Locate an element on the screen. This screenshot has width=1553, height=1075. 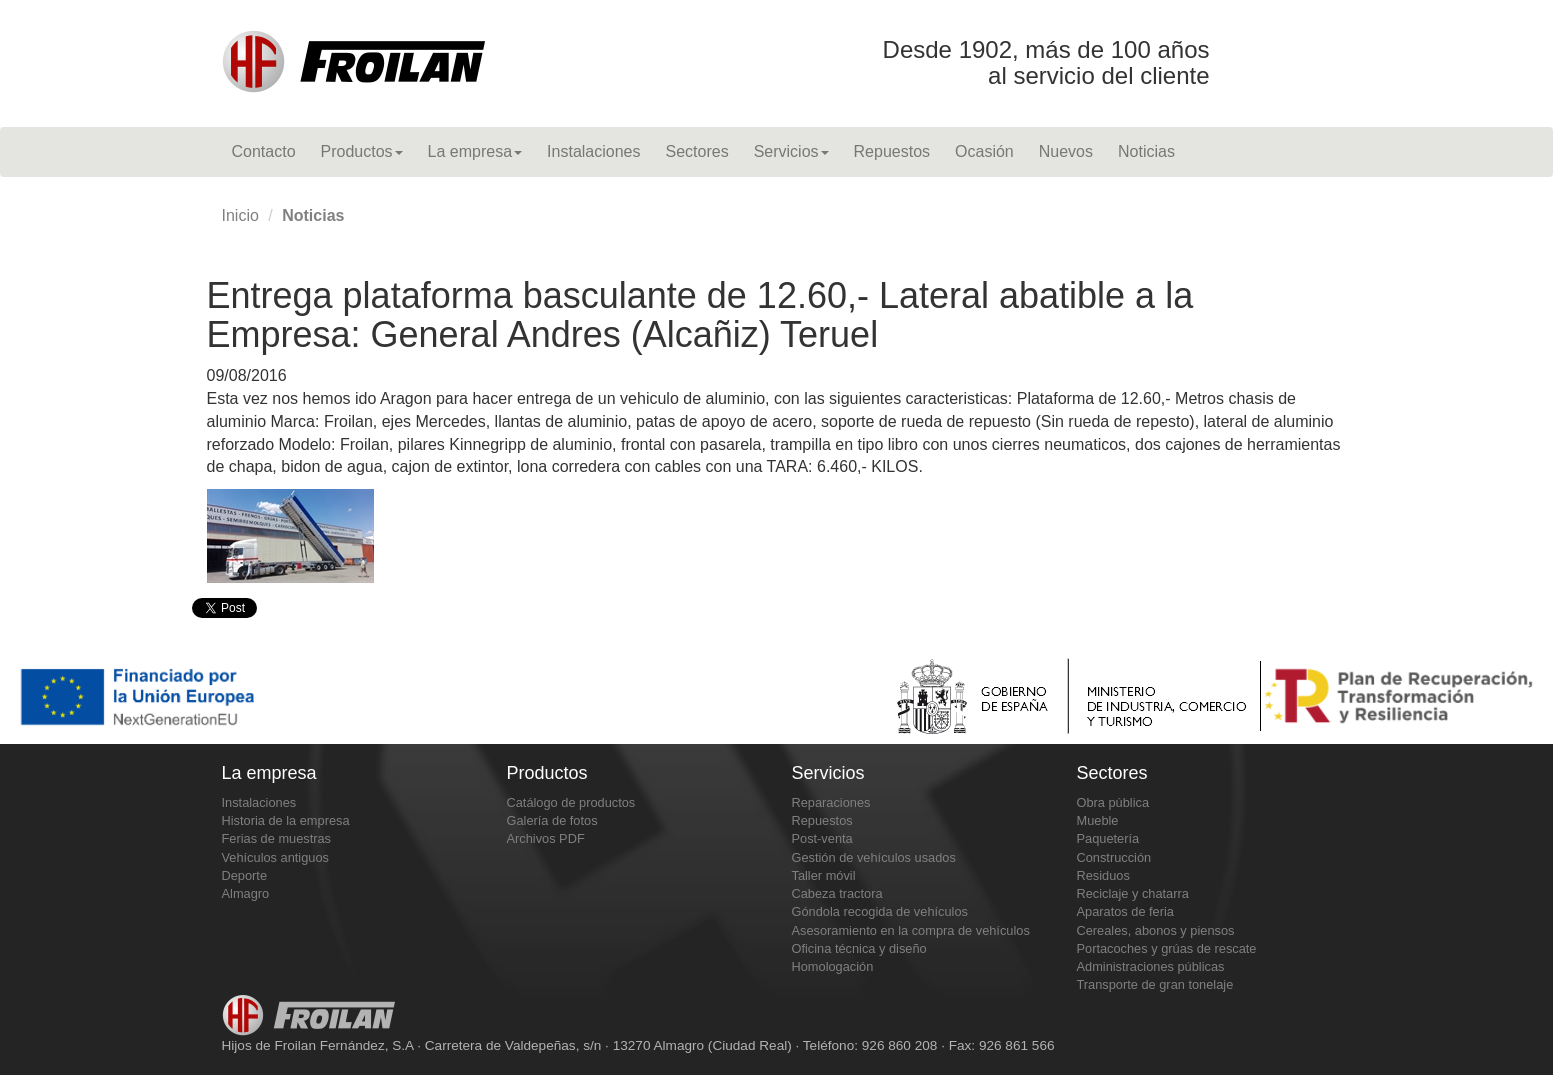
Asesoramiento en la compra de vehículos is located at coordinates (911, 930).